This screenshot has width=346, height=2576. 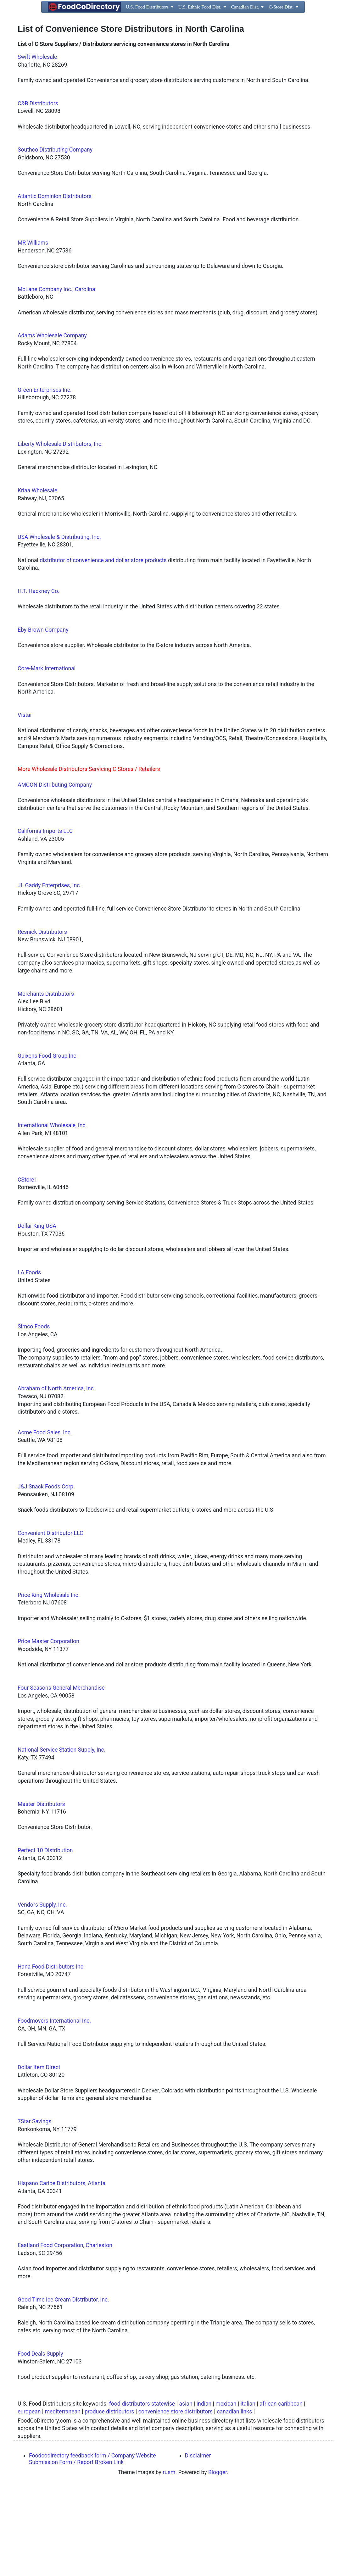 What do you see at coordinates (103, 648) in the screenshot?
I see `distributor of convenience and dollar store products` at bounding box center [103, 648].